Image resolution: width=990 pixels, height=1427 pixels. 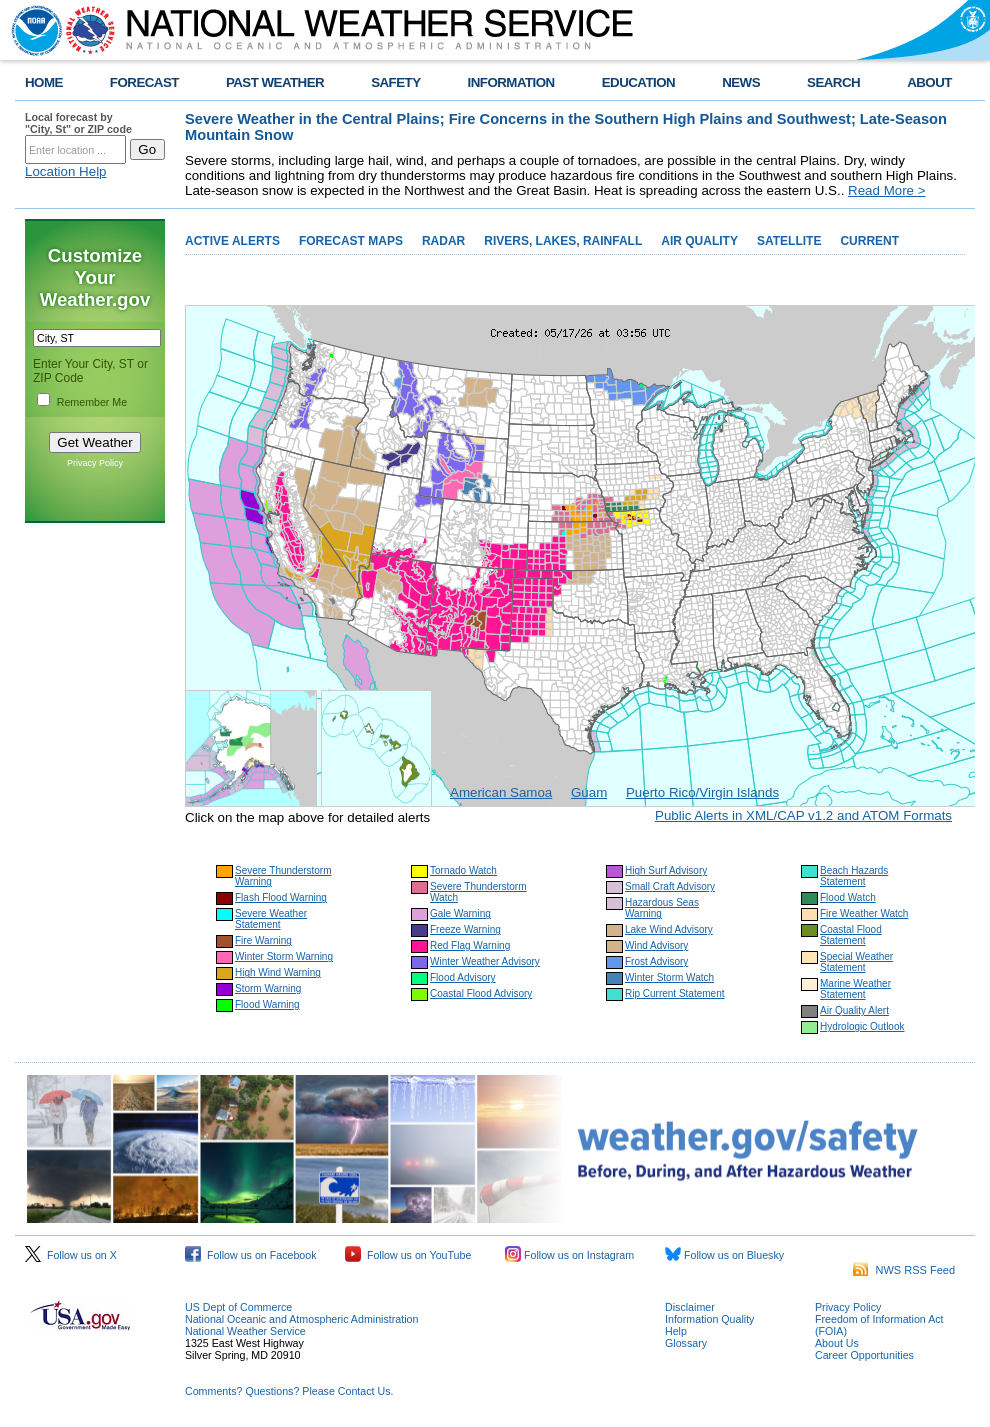 What do you see at coordinates (485, 961) in the screenshot?
I see `Winter Weather Advisory` at bounding box center [485, 961].